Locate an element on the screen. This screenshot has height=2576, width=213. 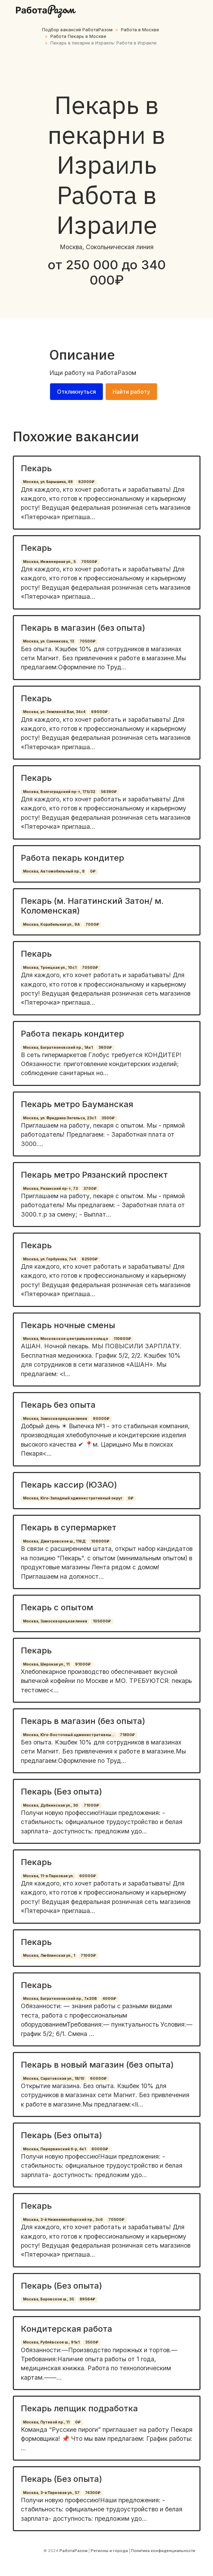
Найти работу is located at coordinates (131, 391).